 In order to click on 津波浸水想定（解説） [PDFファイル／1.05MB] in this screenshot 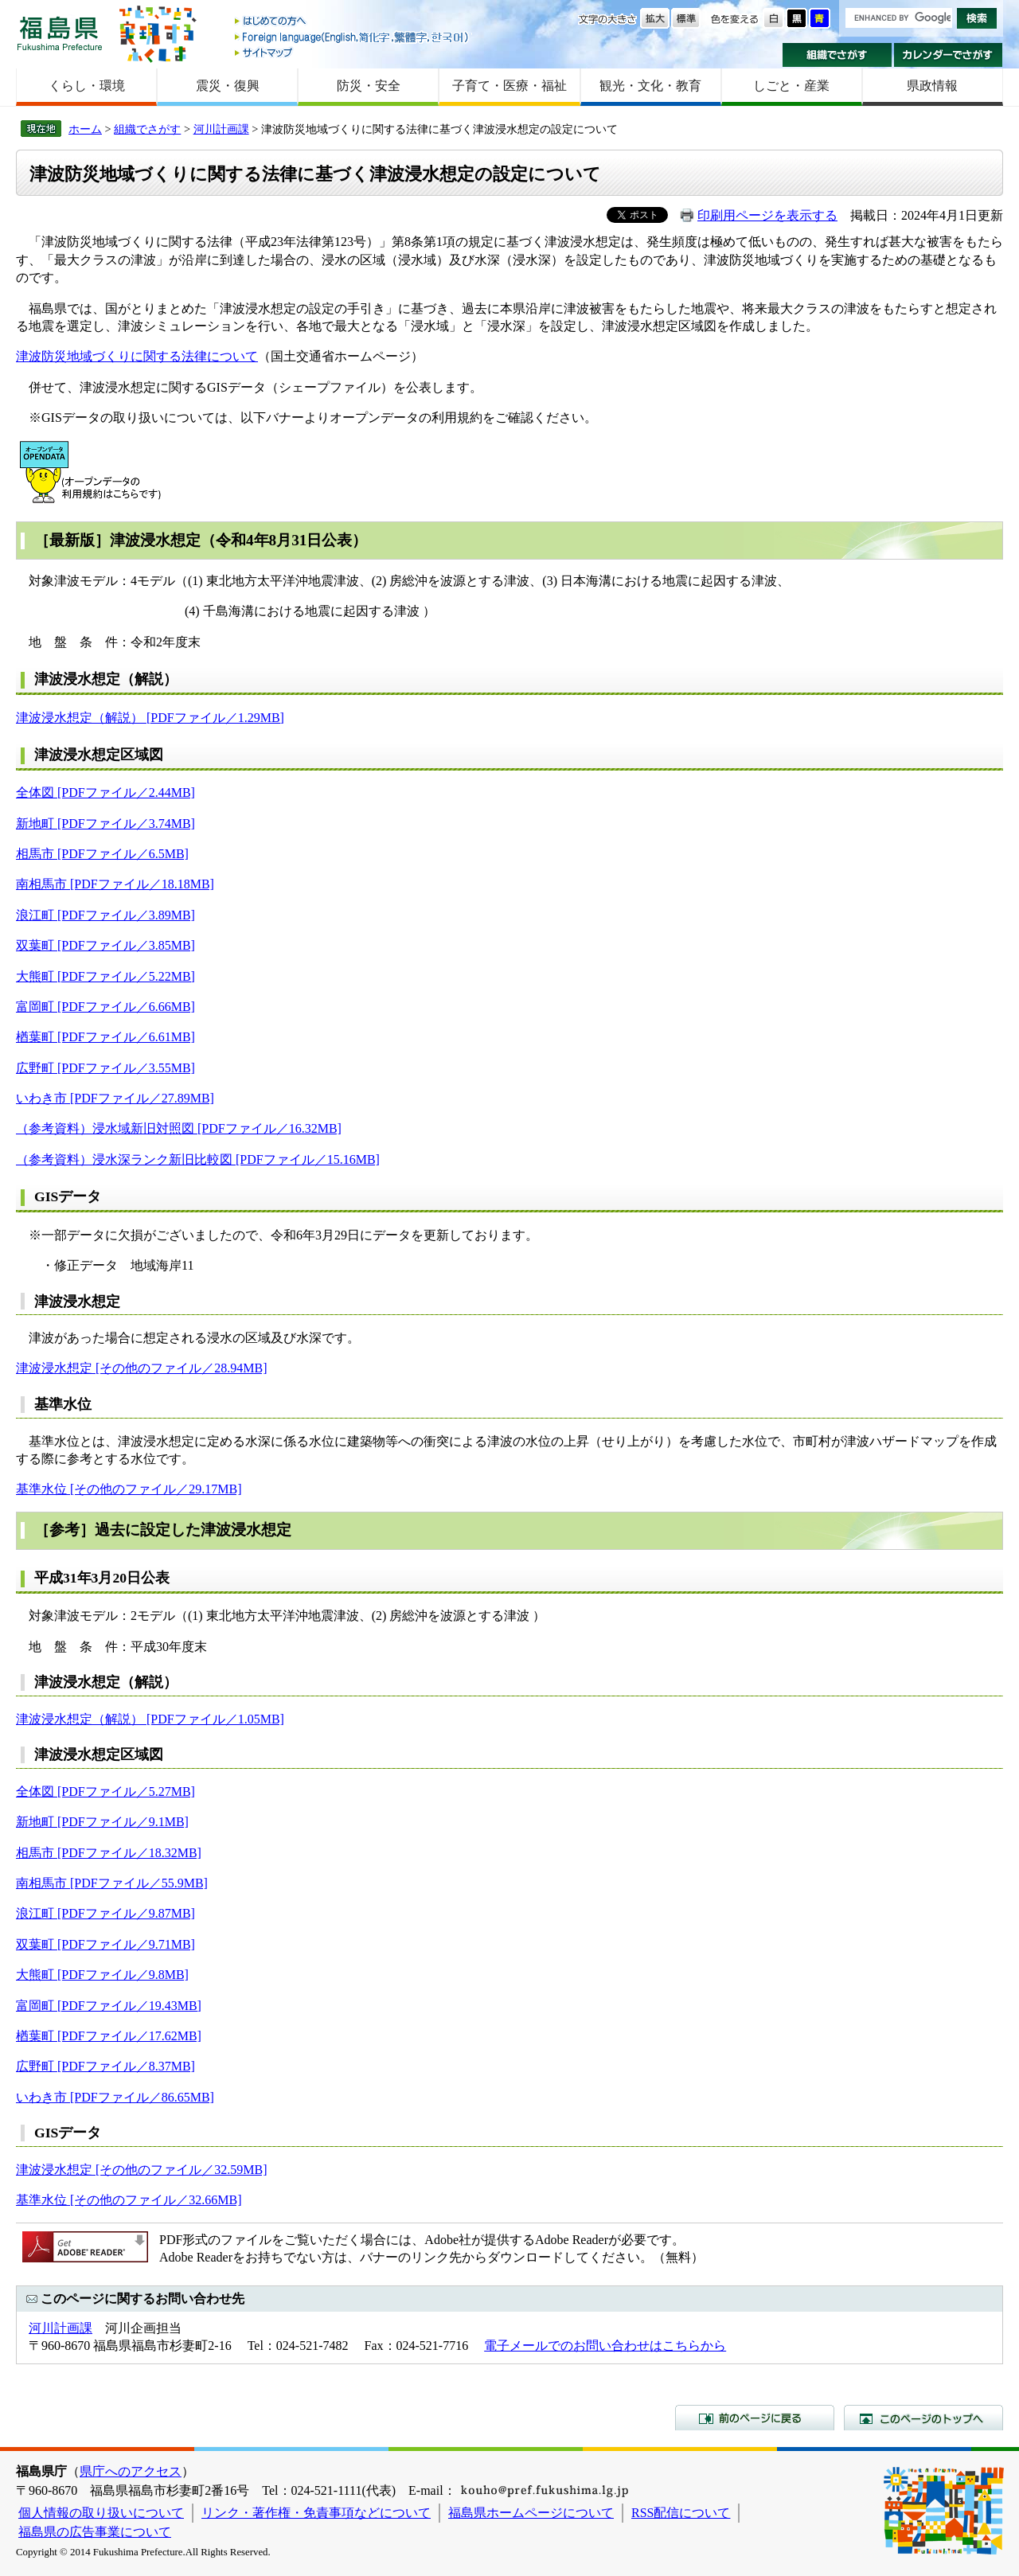, I will do `click(150, 1719)`.